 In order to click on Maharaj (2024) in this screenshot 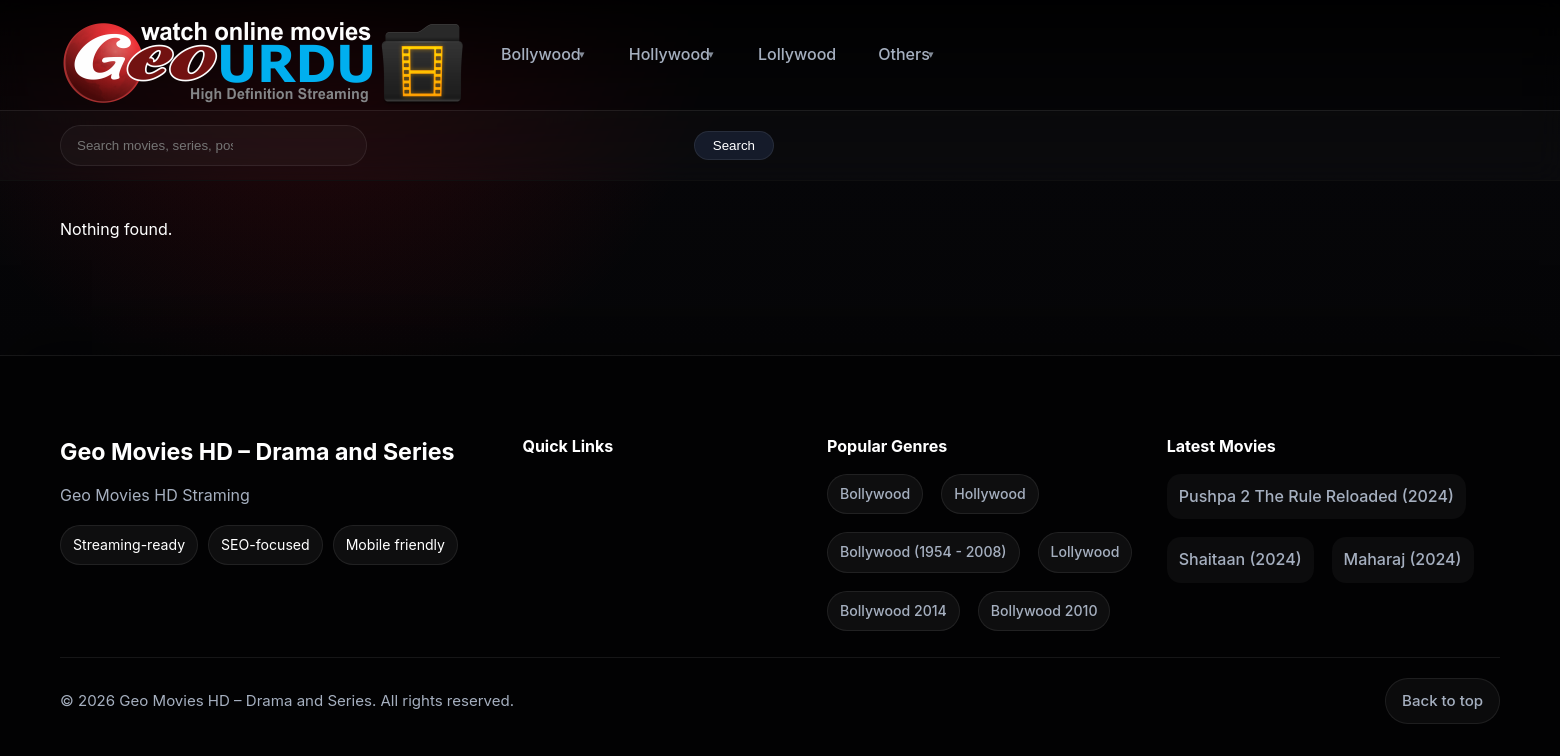, I will do `click(1403, 559)`.